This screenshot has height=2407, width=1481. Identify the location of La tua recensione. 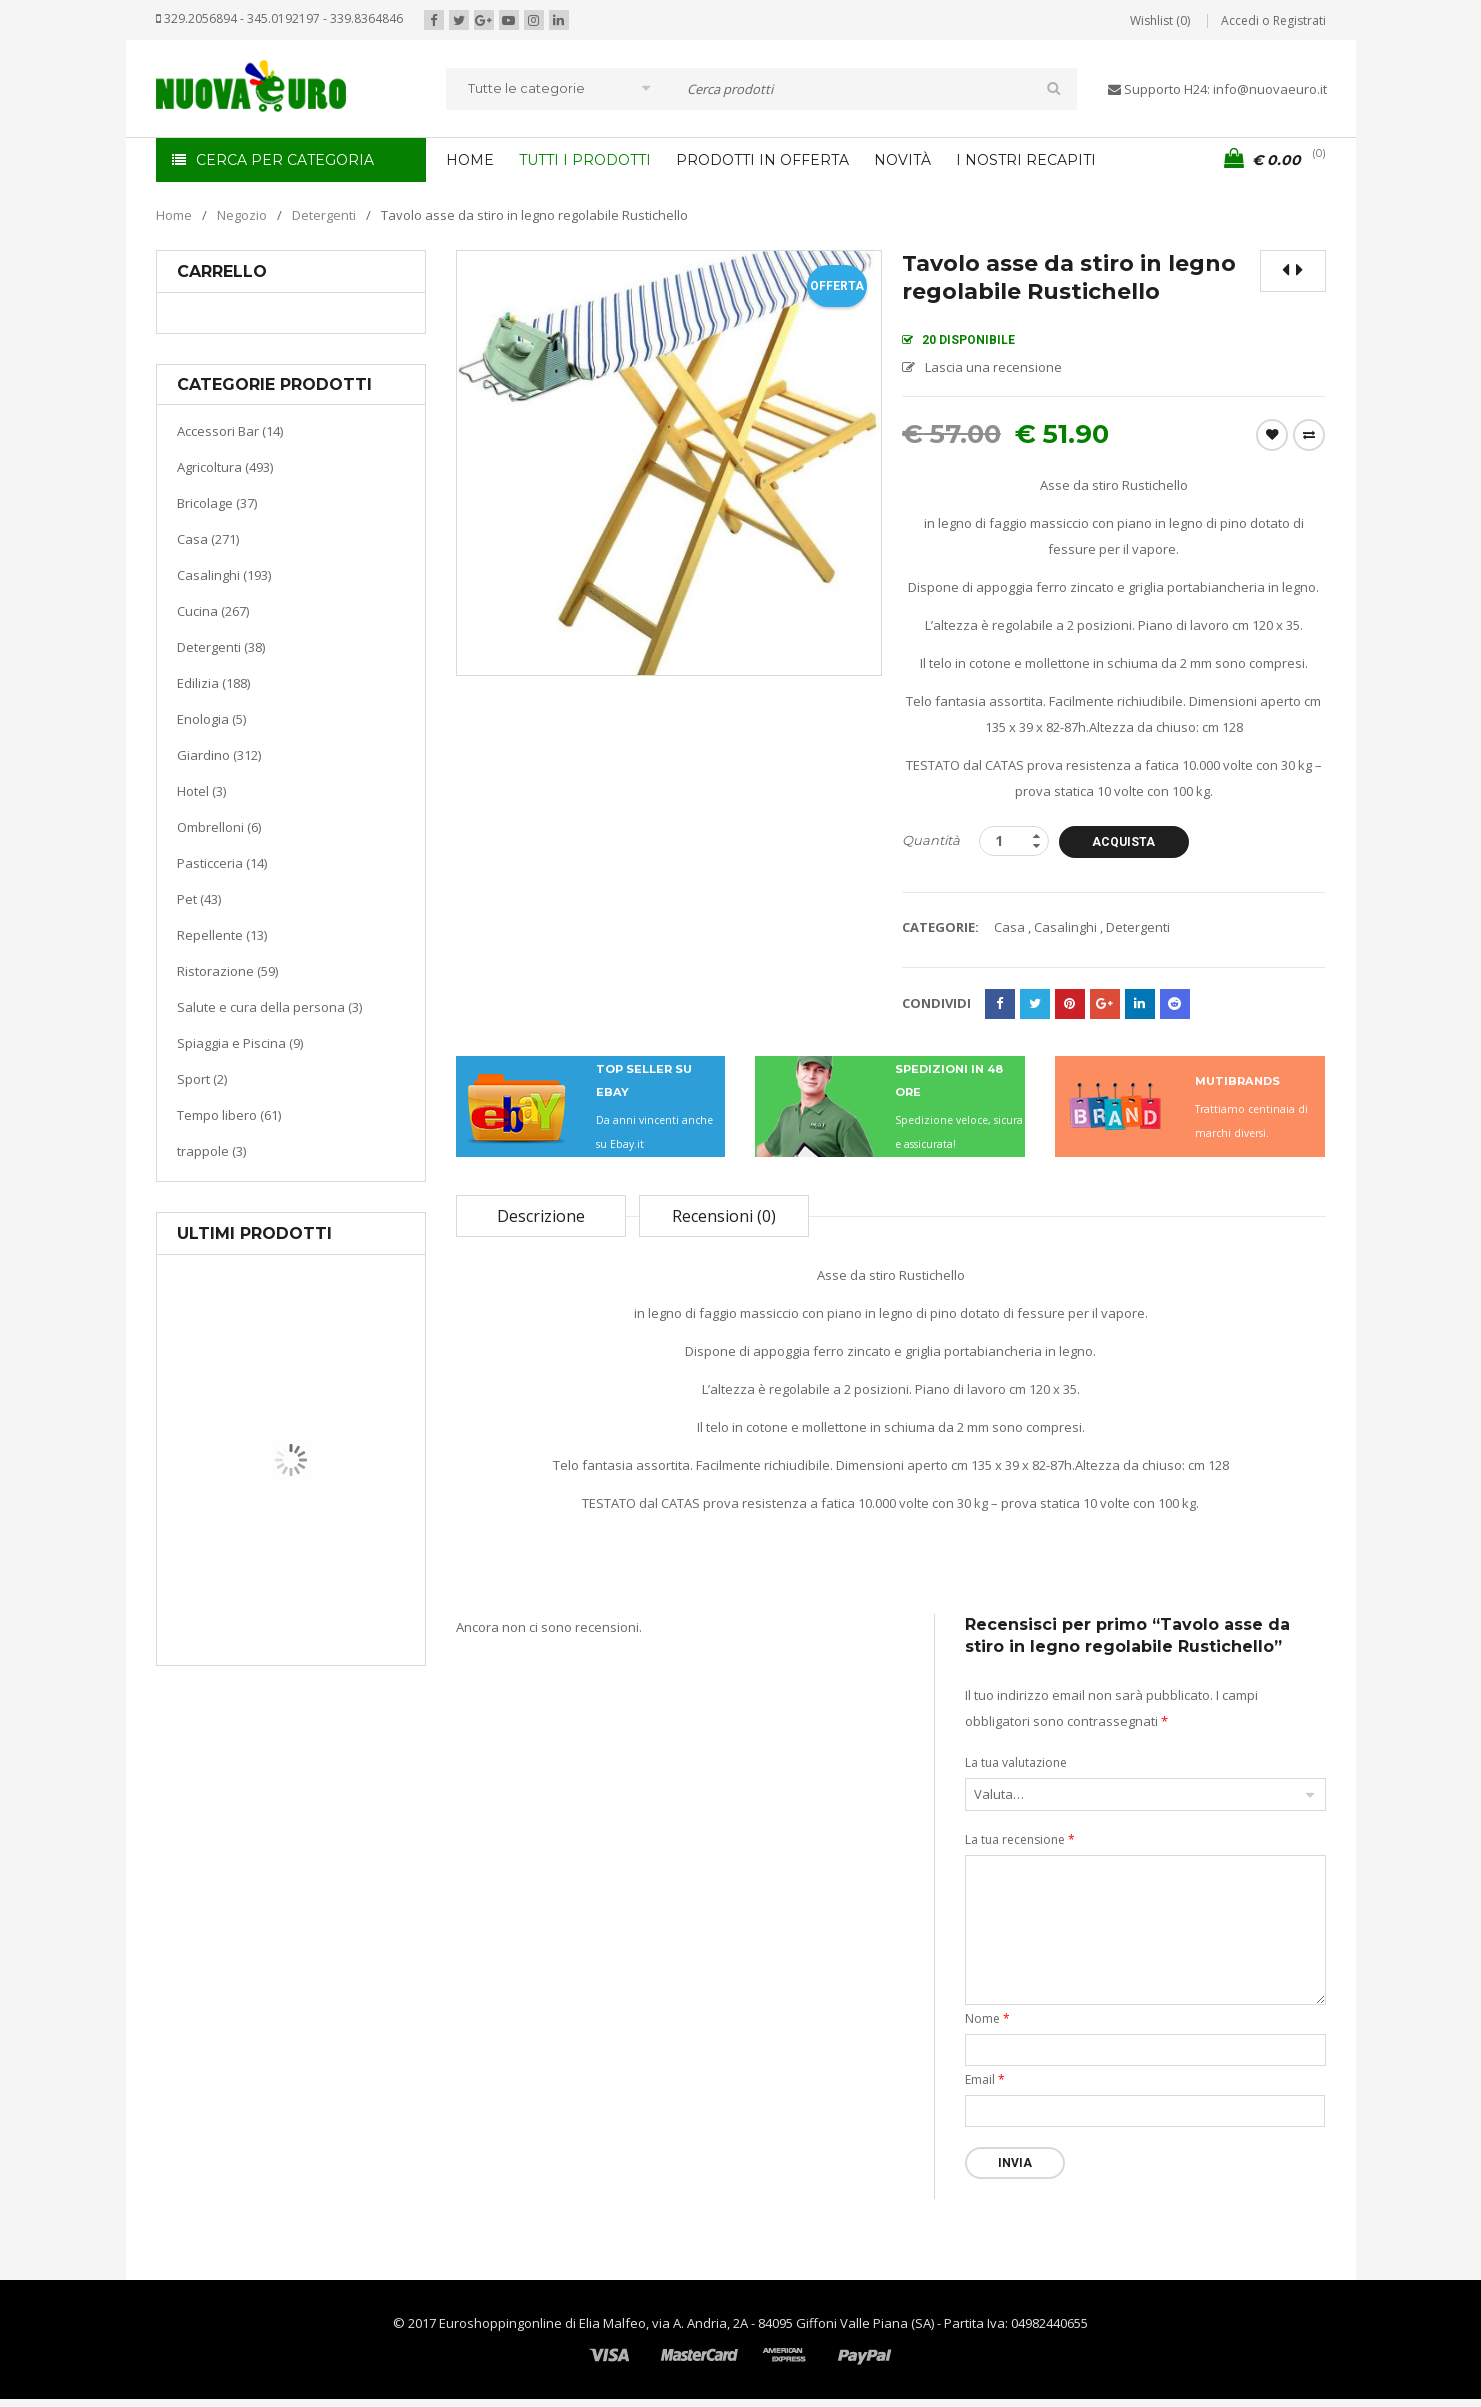
(1020, 1839).